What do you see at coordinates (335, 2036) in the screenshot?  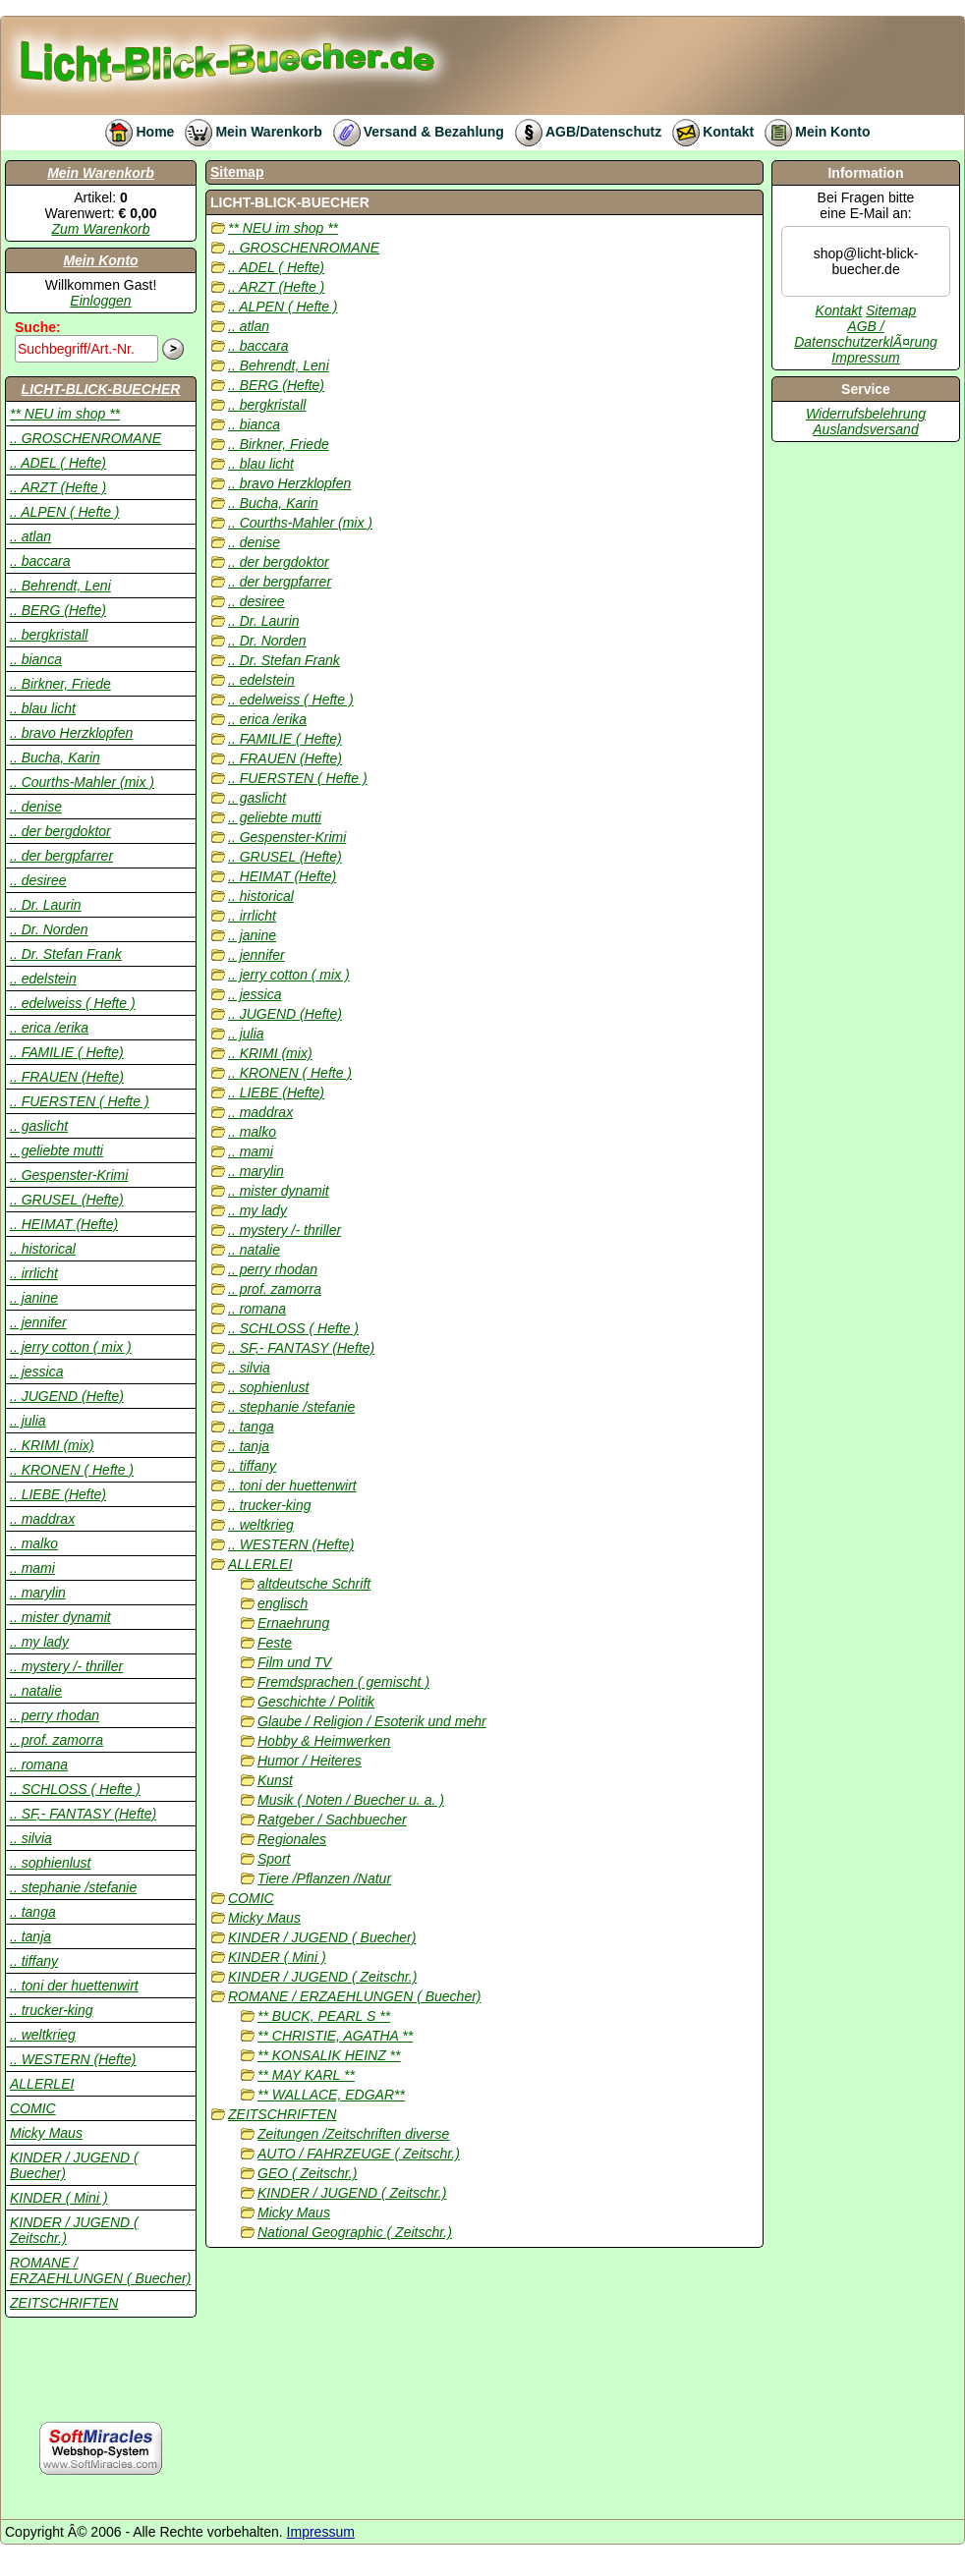 I see `** CHRISTIE, AGATHA **` at bounding box center [335, 2036].